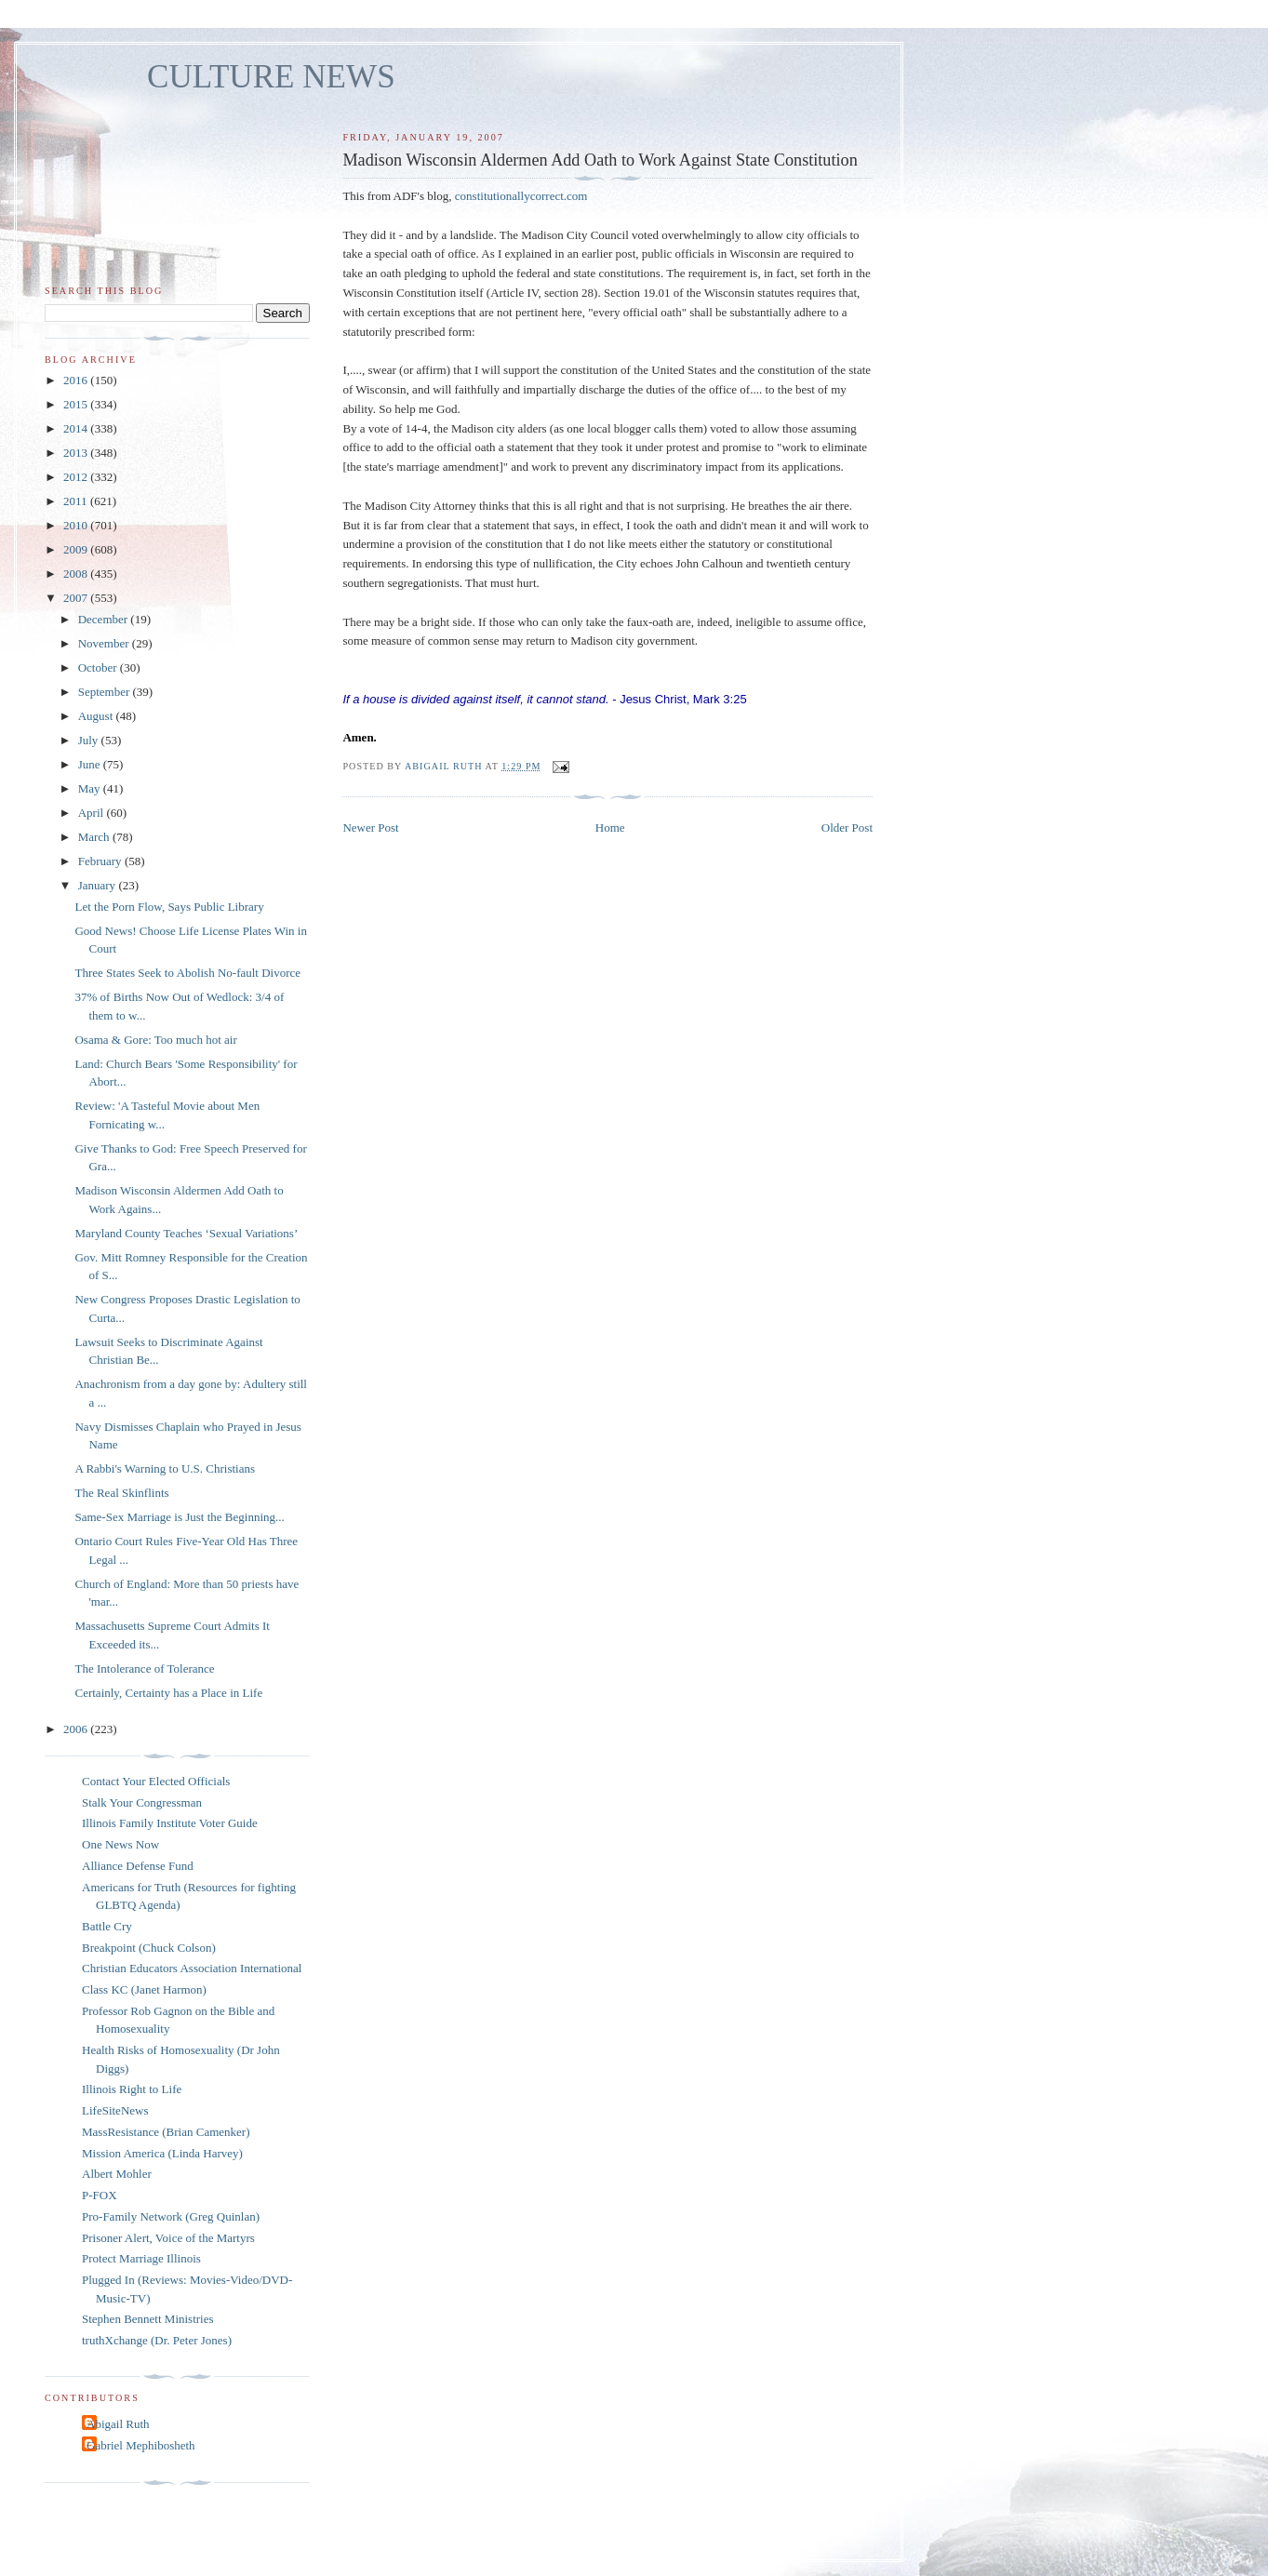  What do you see at coordinates (89, 740) in the screenshot?
I see `July` at bounding box center [89, 740].